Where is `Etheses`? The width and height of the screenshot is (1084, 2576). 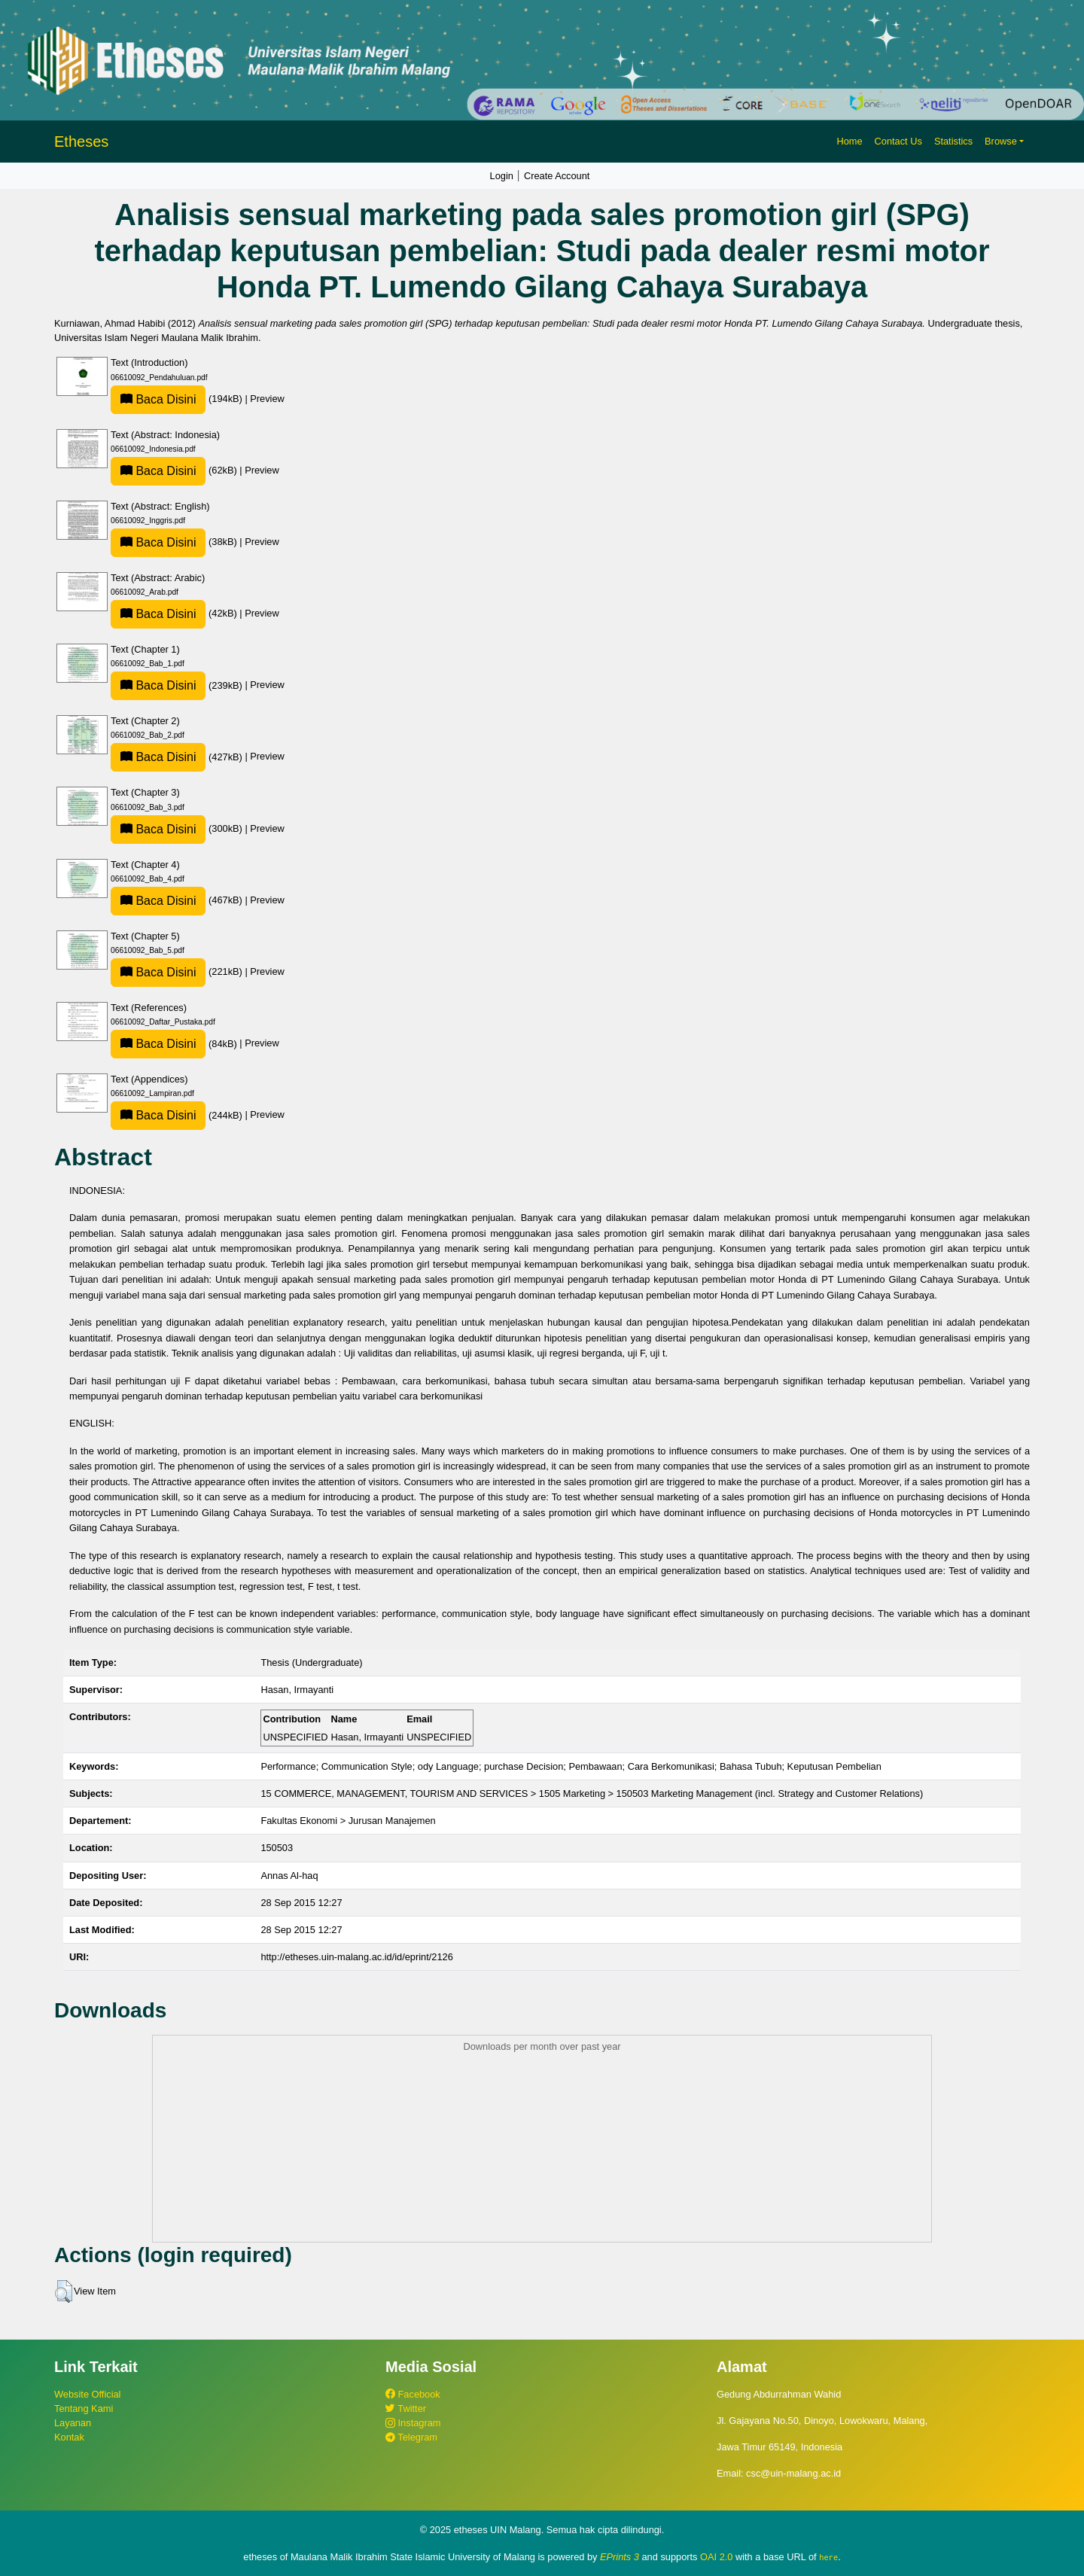
Etheses is located at coordinates (81, 141).